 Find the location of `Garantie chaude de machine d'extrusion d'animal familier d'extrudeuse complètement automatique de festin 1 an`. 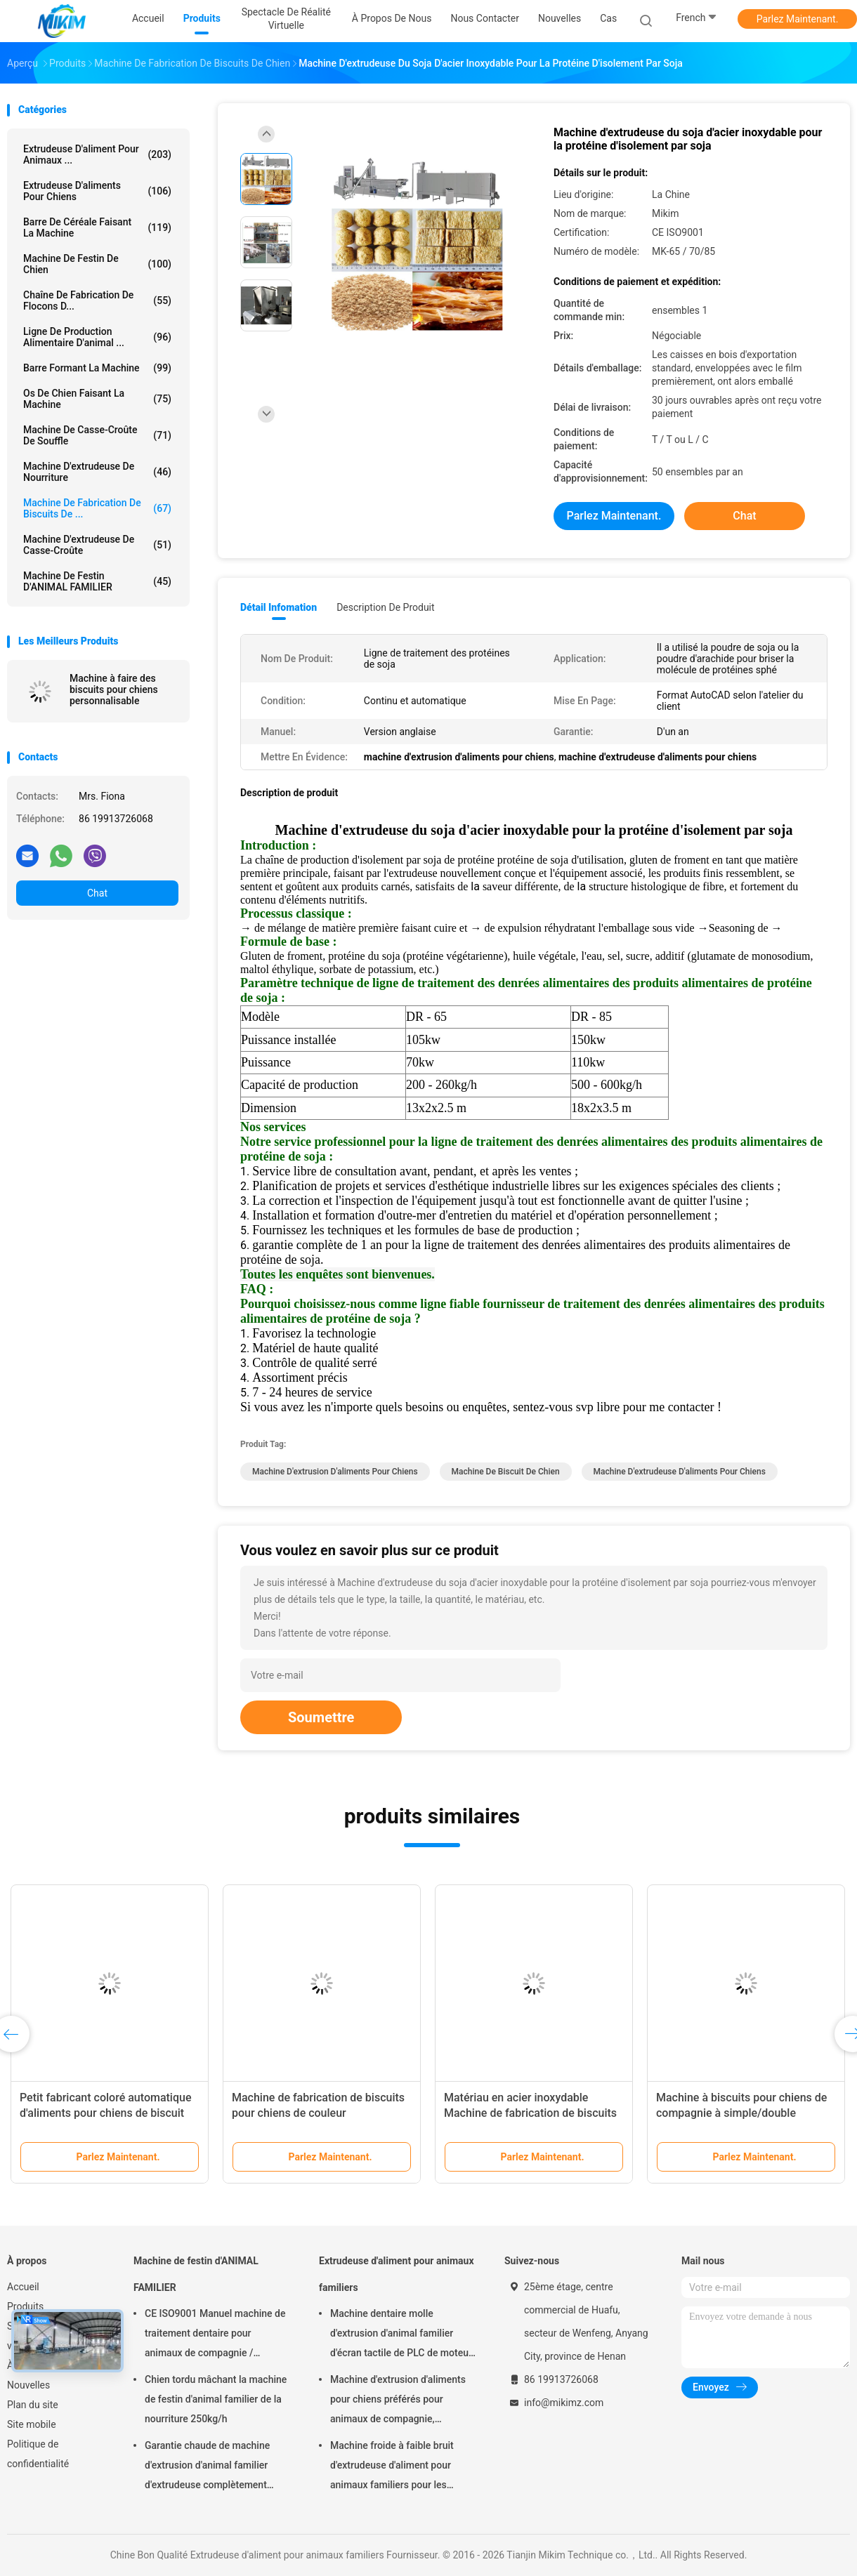

Garantie chaude de machine d'extrusion d'animal familier d'extrudeuse complètement automatique de festin 1 an is located at coordinates (207, 2467).